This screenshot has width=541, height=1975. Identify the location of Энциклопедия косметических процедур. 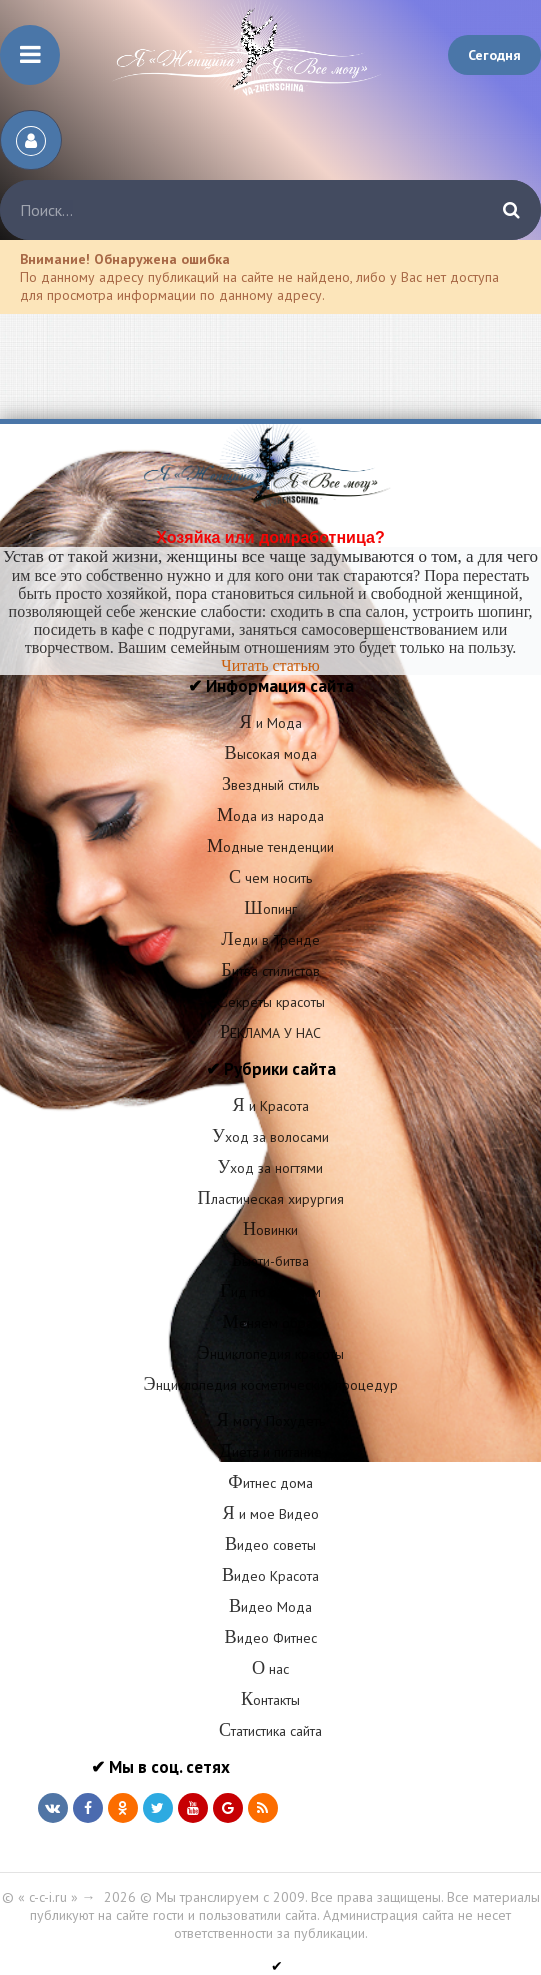
(270, 1385).